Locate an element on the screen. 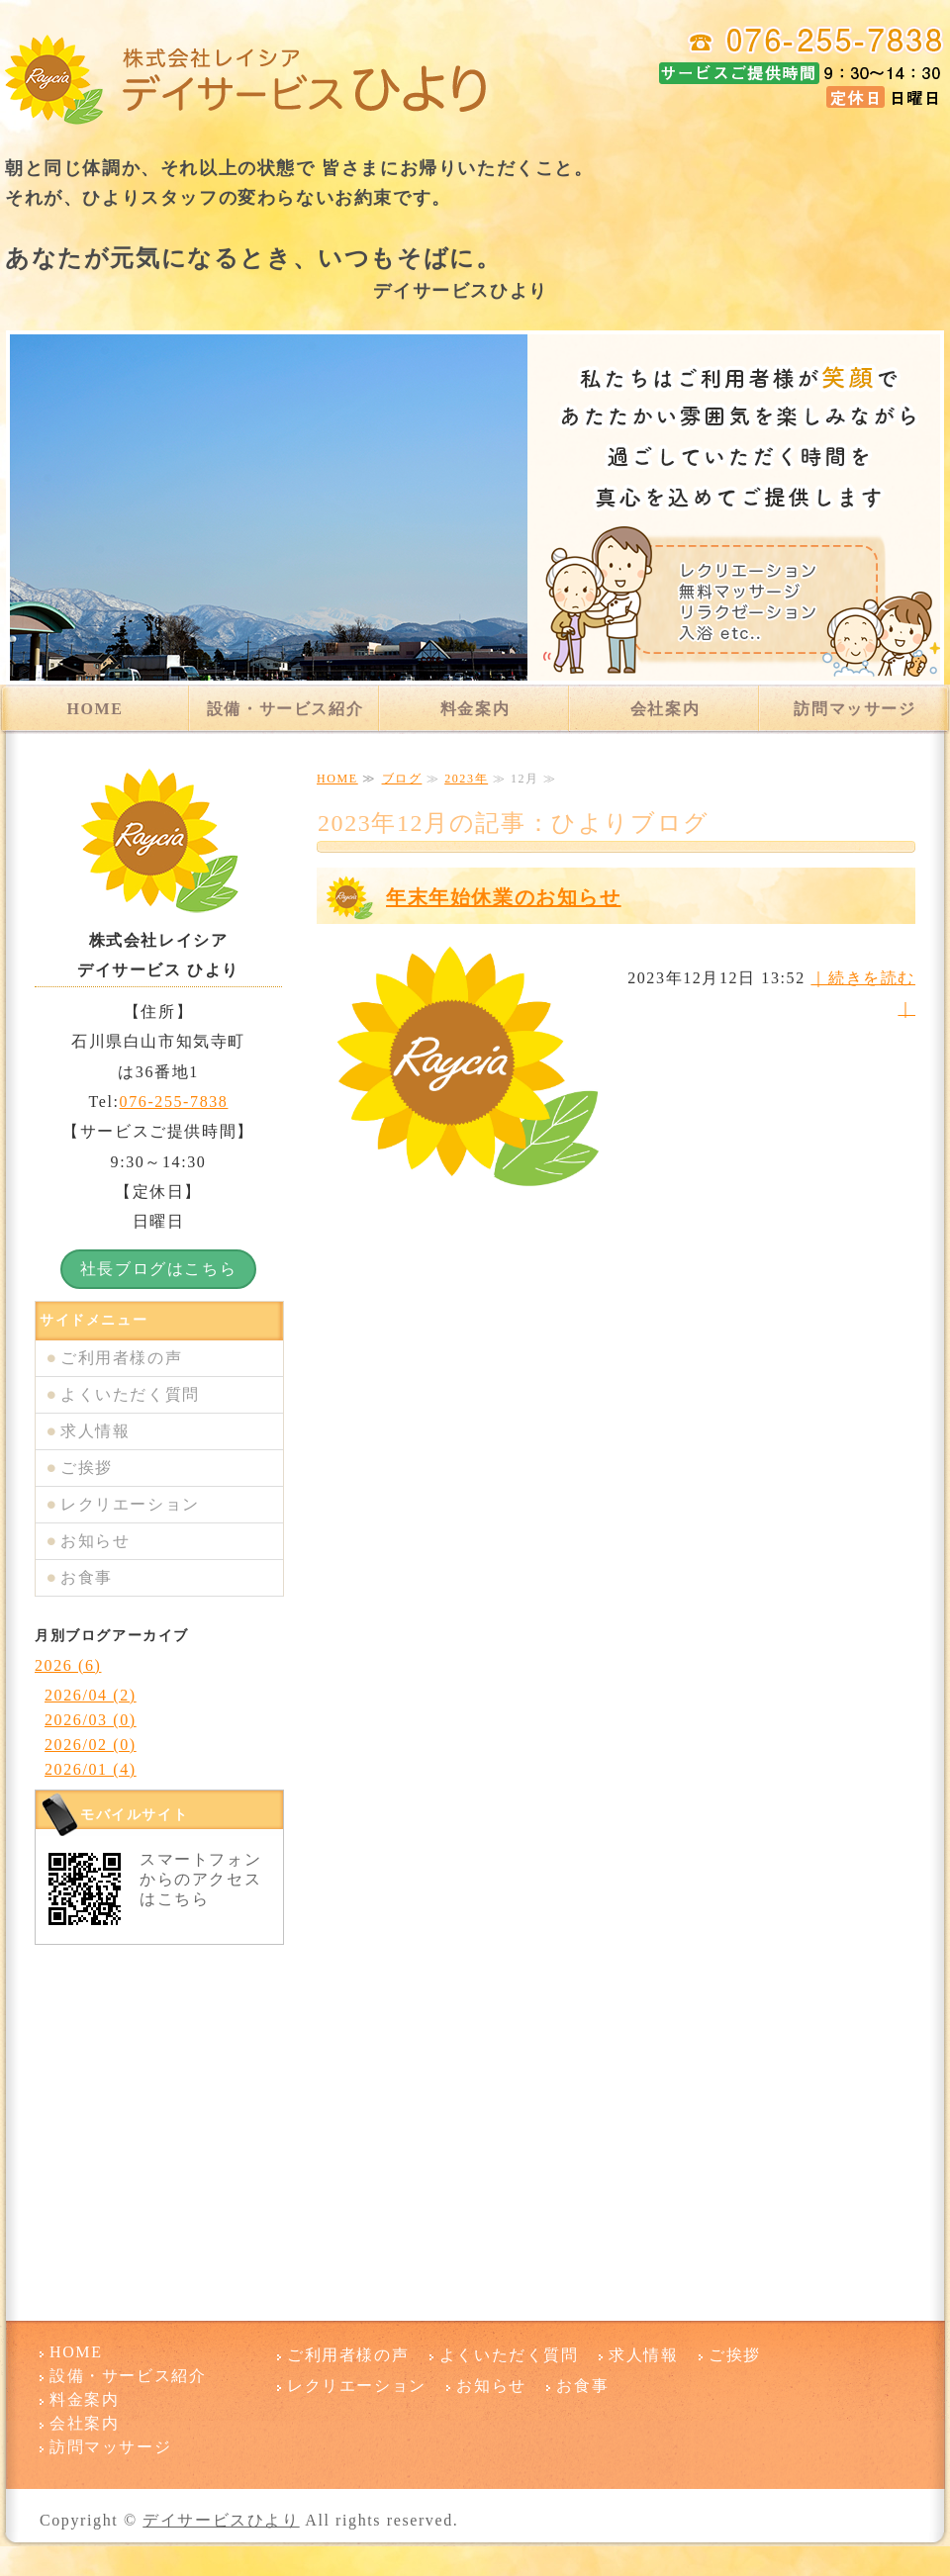 Image resolution: width=950 pixels, height=2576 pixels. 設備・サービス紹介 is located at coordinates (285, 708).